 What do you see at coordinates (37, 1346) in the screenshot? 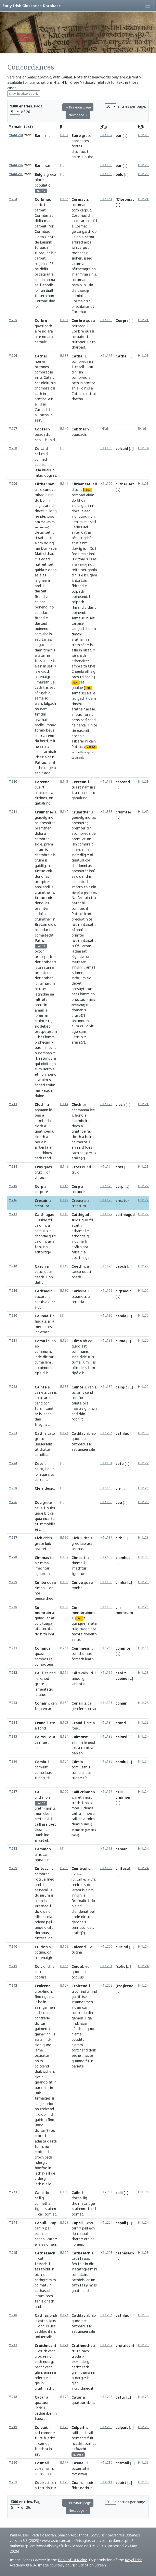
I see `eo` at bounding box center [37, 1346].